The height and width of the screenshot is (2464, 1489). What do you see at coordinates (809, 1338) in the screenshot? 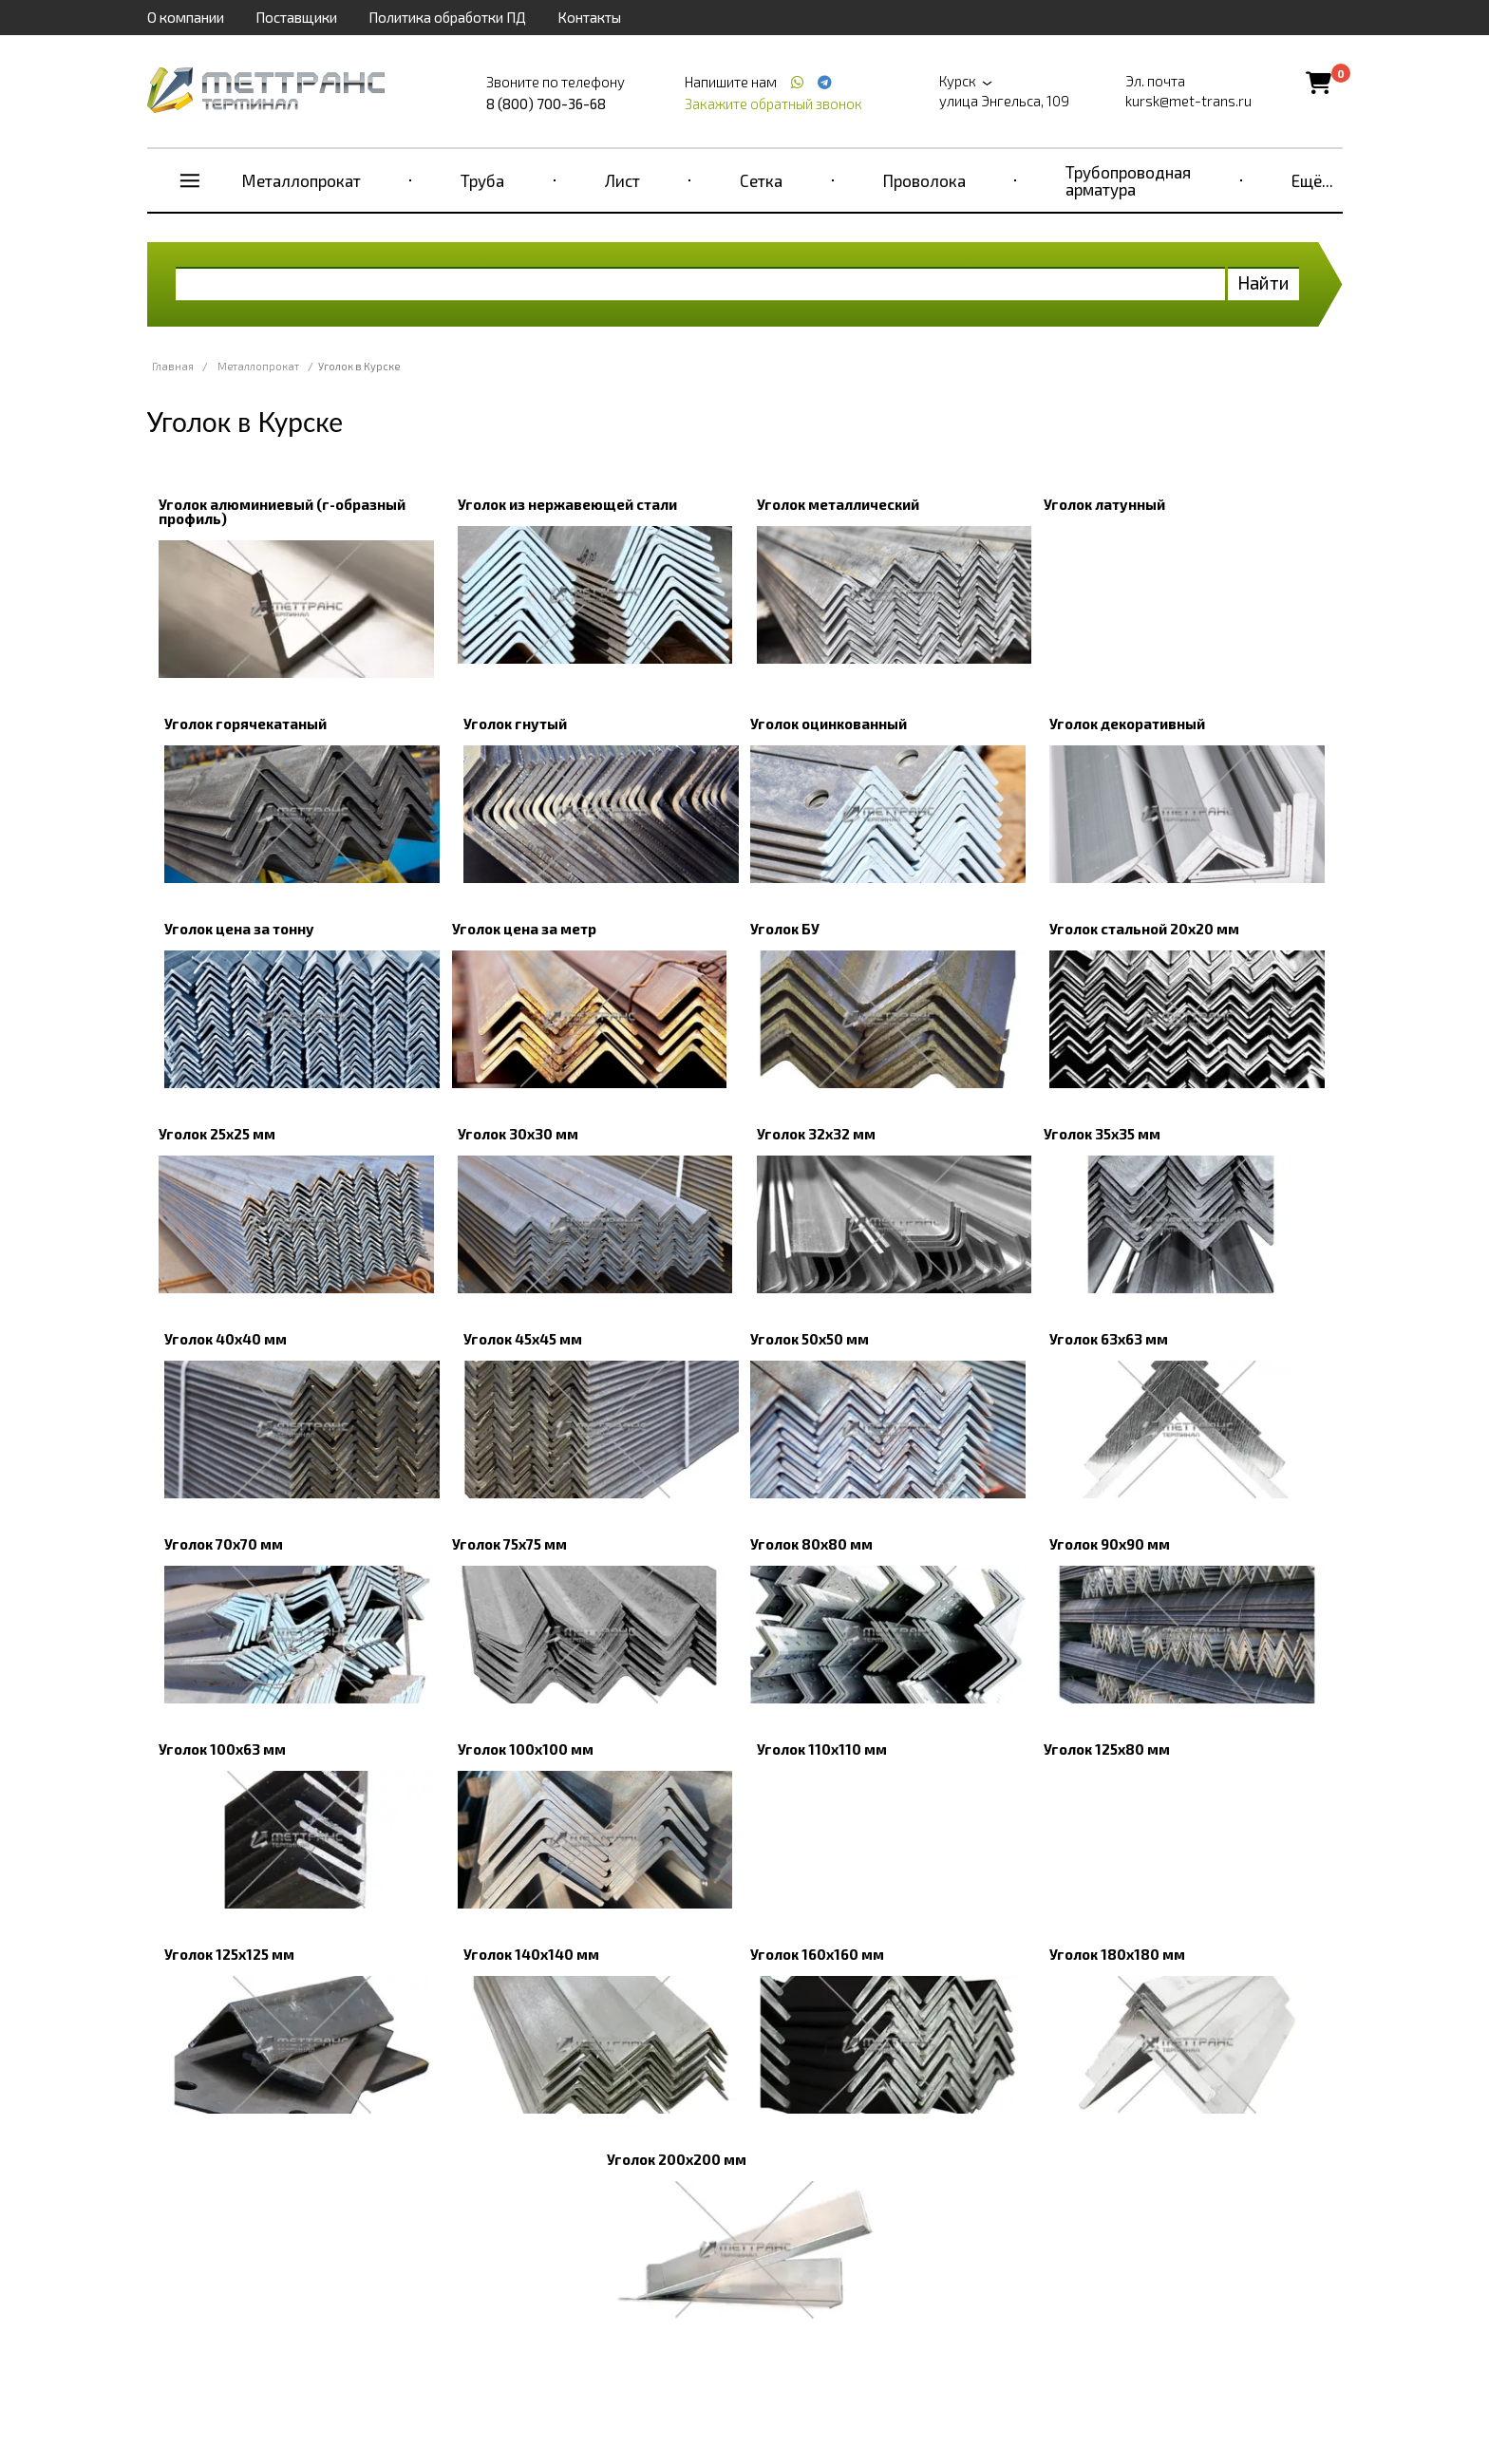
I see `Уголок 50x50 мм` at bounding box center [809, 1338].